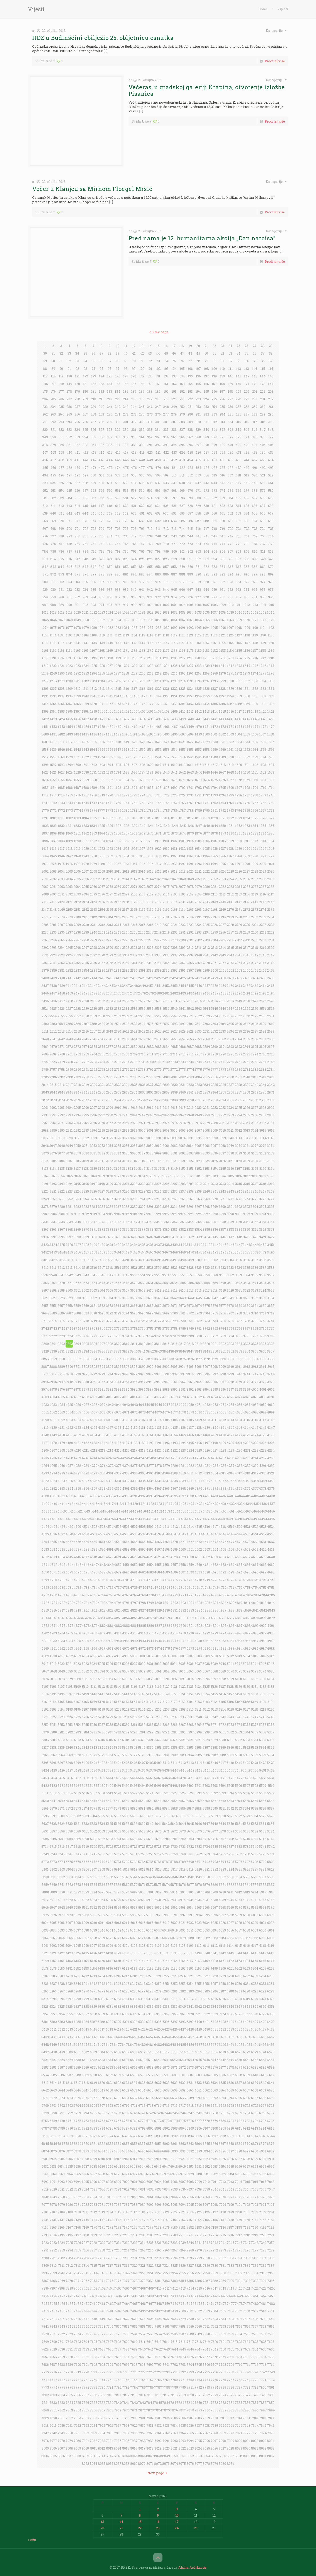 This screenshot has height=2576, width=316. I want to click on 1585, so click(190, 757).